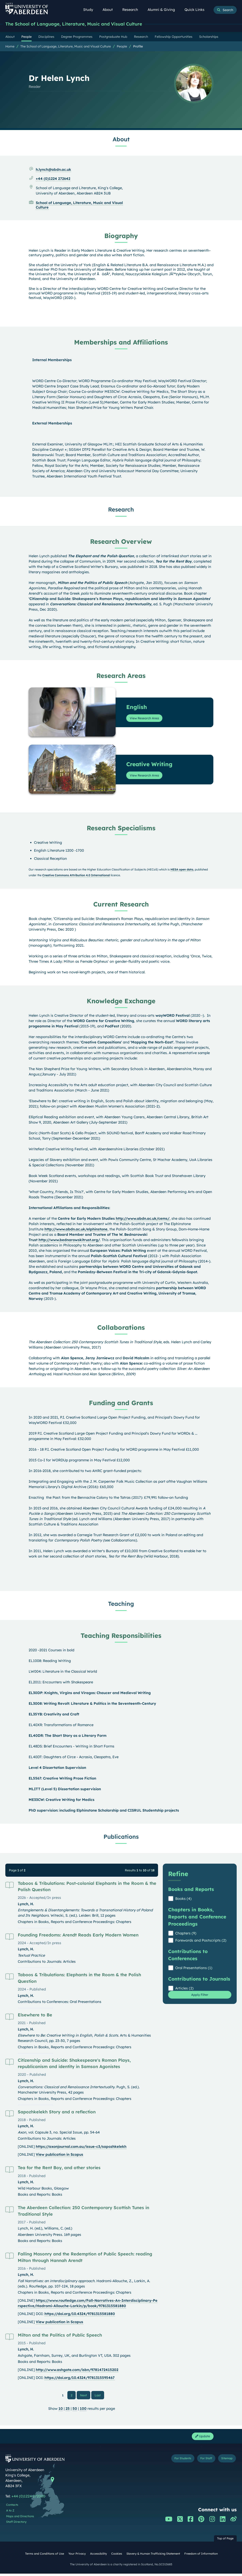 The image size is (242, 2576). What do you see at coordinates (20, 2518) in the screenshot?
I see `Maps and Directions` at bounding box center [20, 2518].